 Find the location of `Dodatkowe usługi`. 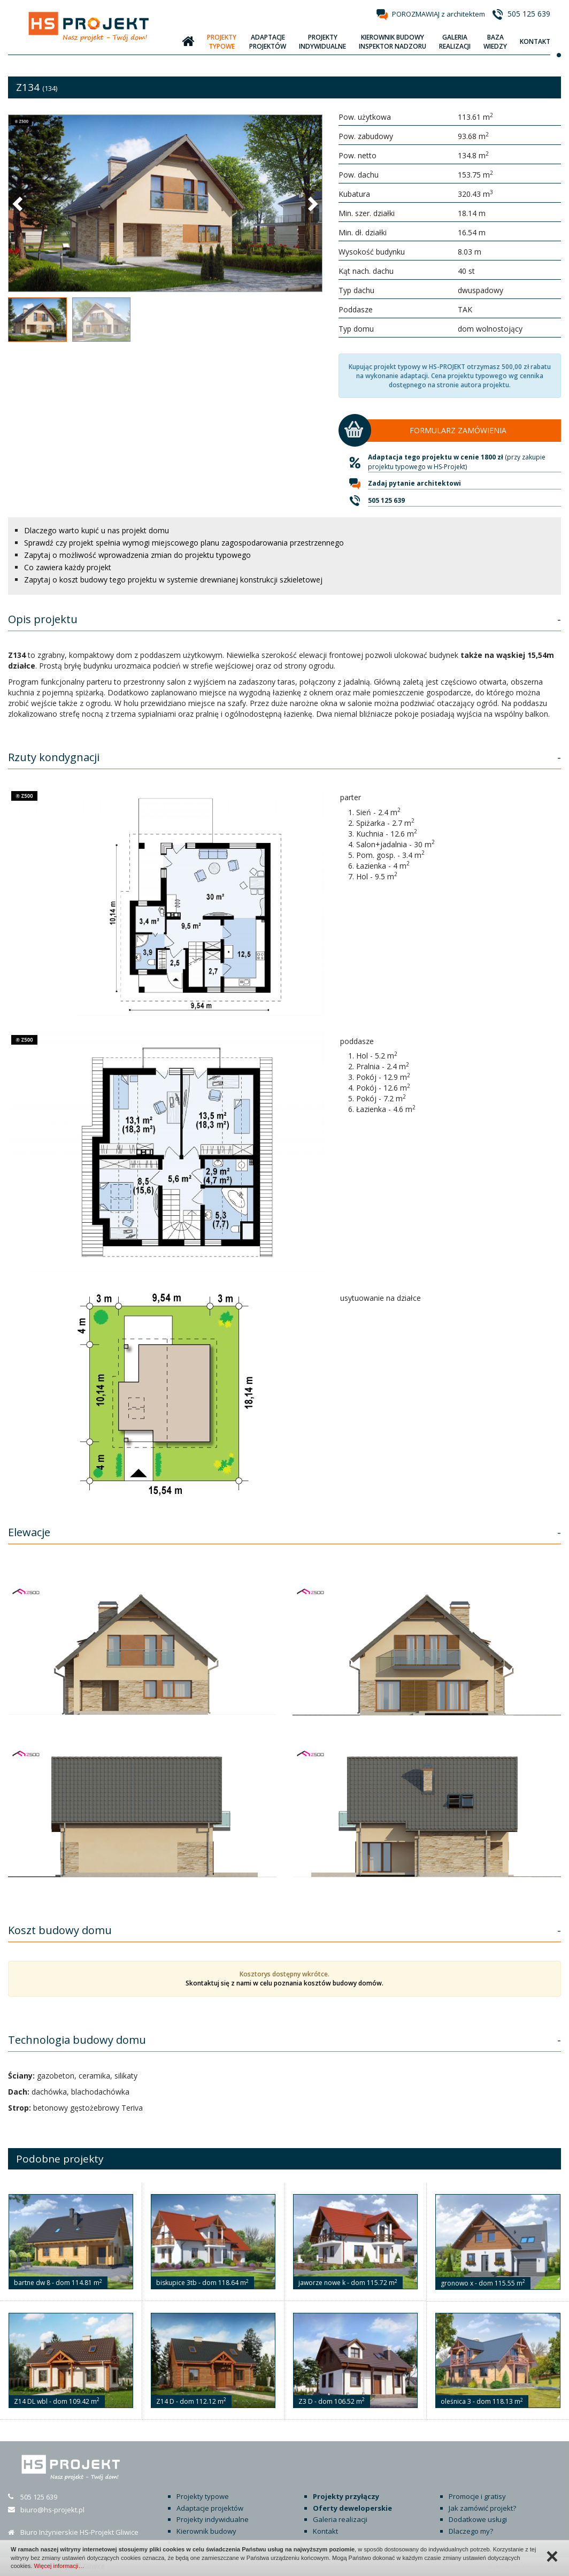

Dodatkowe usługi is located at coordinates (478, 2519).